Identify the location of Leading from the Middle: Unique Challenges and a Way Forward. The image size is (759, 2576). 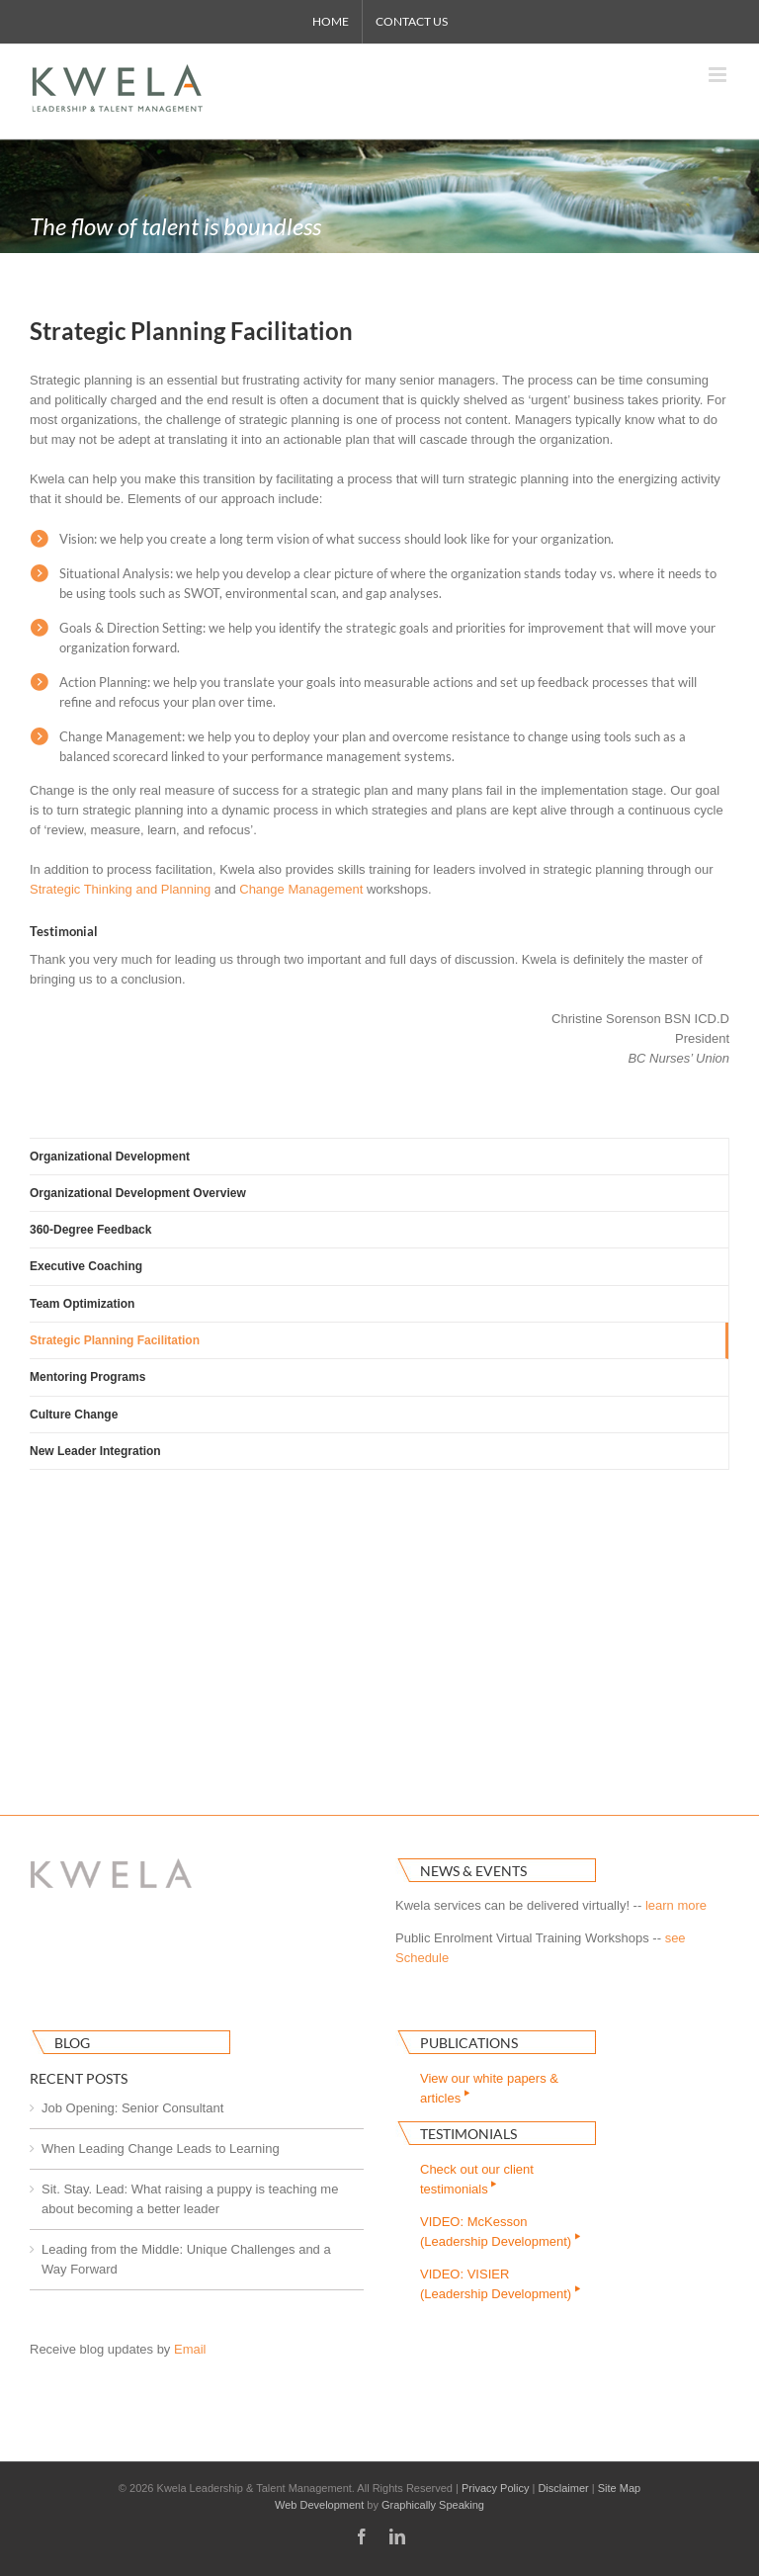
(186, 2259).